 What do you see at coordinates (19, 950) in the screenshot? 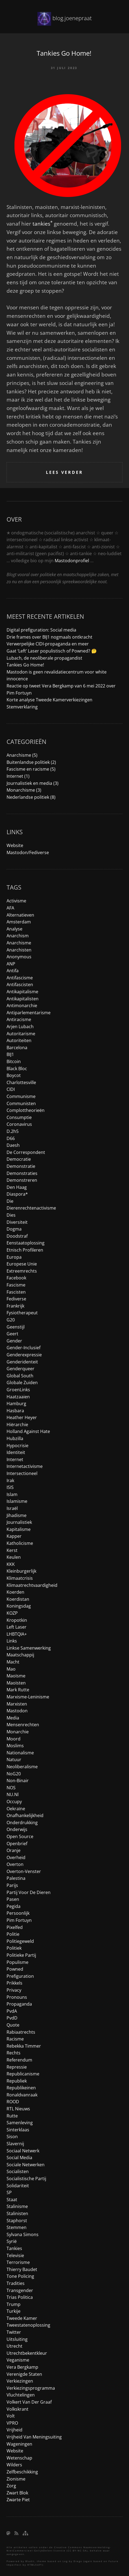
I see `anarchisten` at bounding box center [19, 950].